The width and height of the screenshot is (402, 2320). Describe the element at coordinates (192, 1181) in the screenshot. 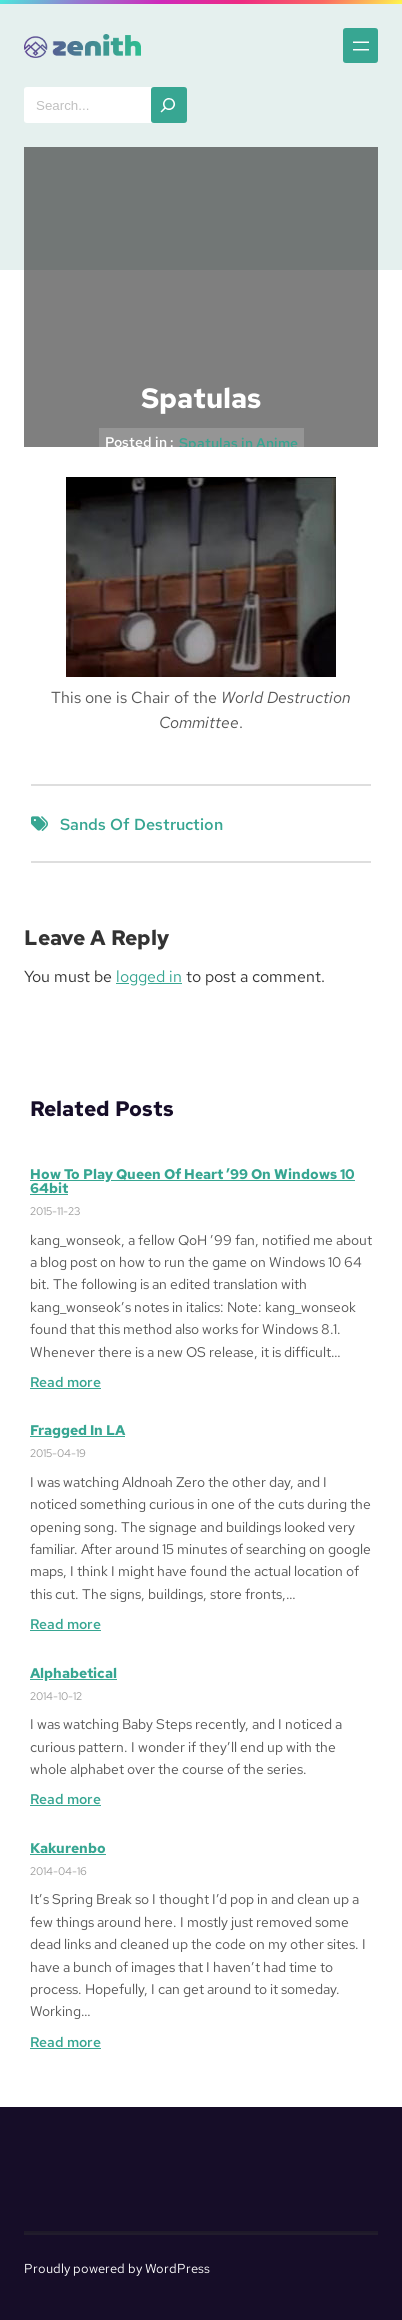

I see `How to Play Queen of Heart ’99 on Windows 10 64bit` at that location.